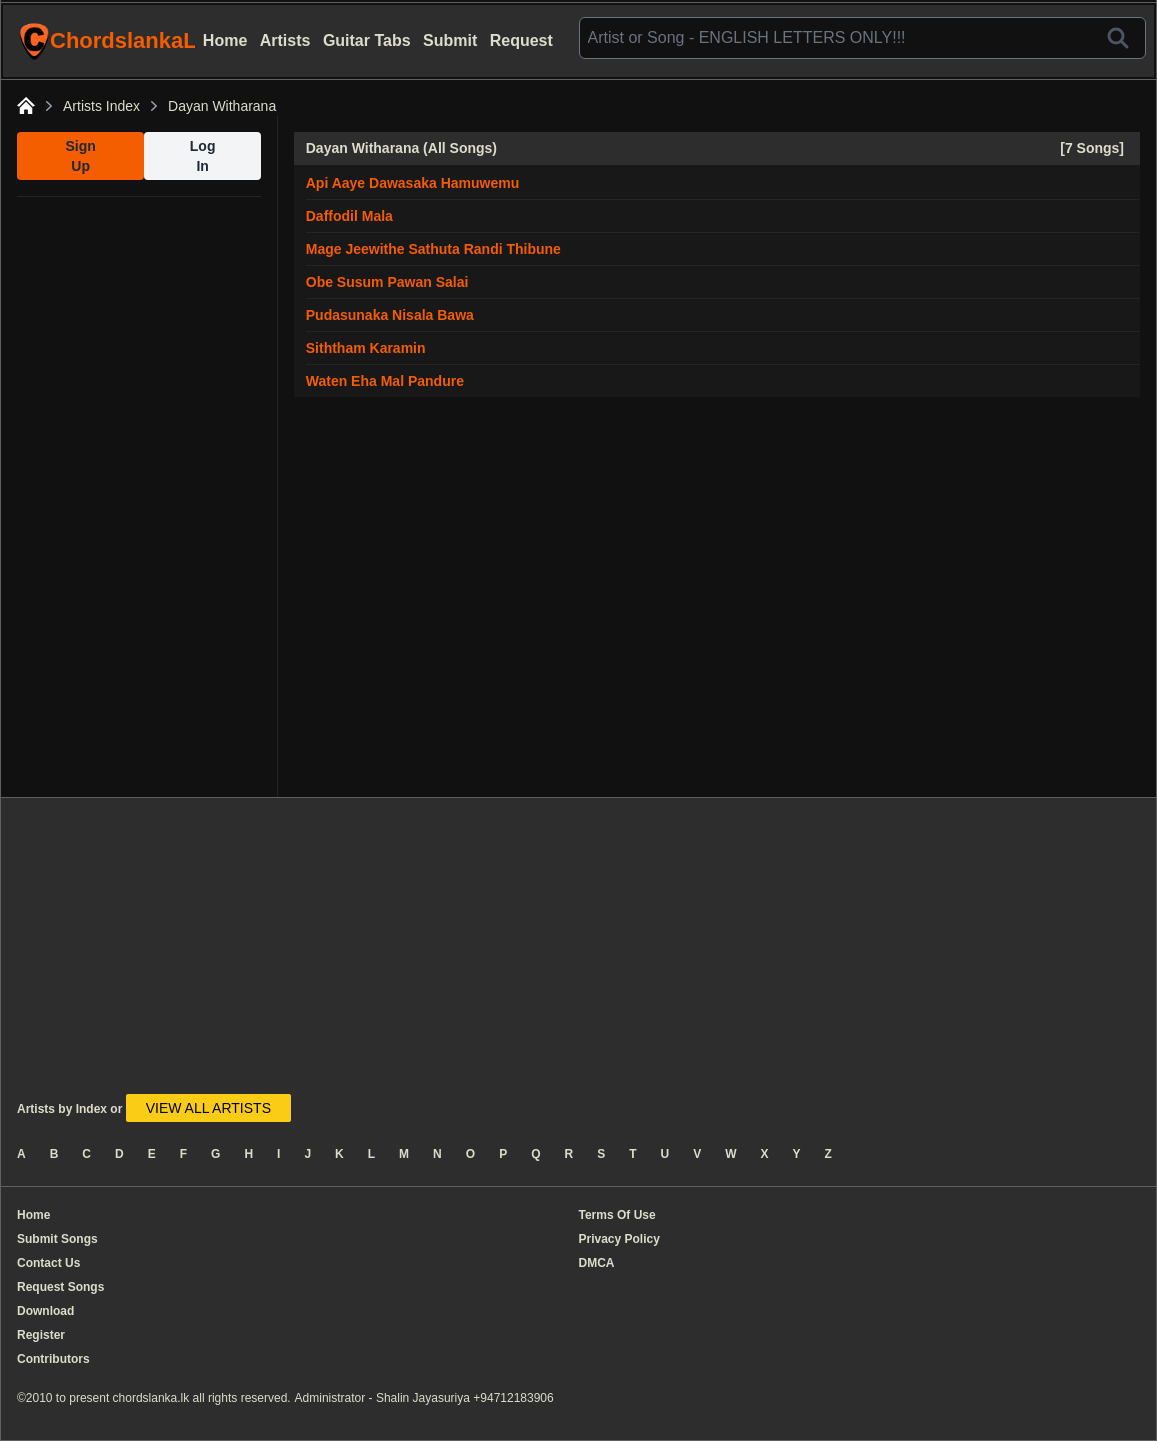  What do you see at coordinates (367, 40) in the screenshot?
I see `Guitar Tabs` at bounding box center [367, 40].